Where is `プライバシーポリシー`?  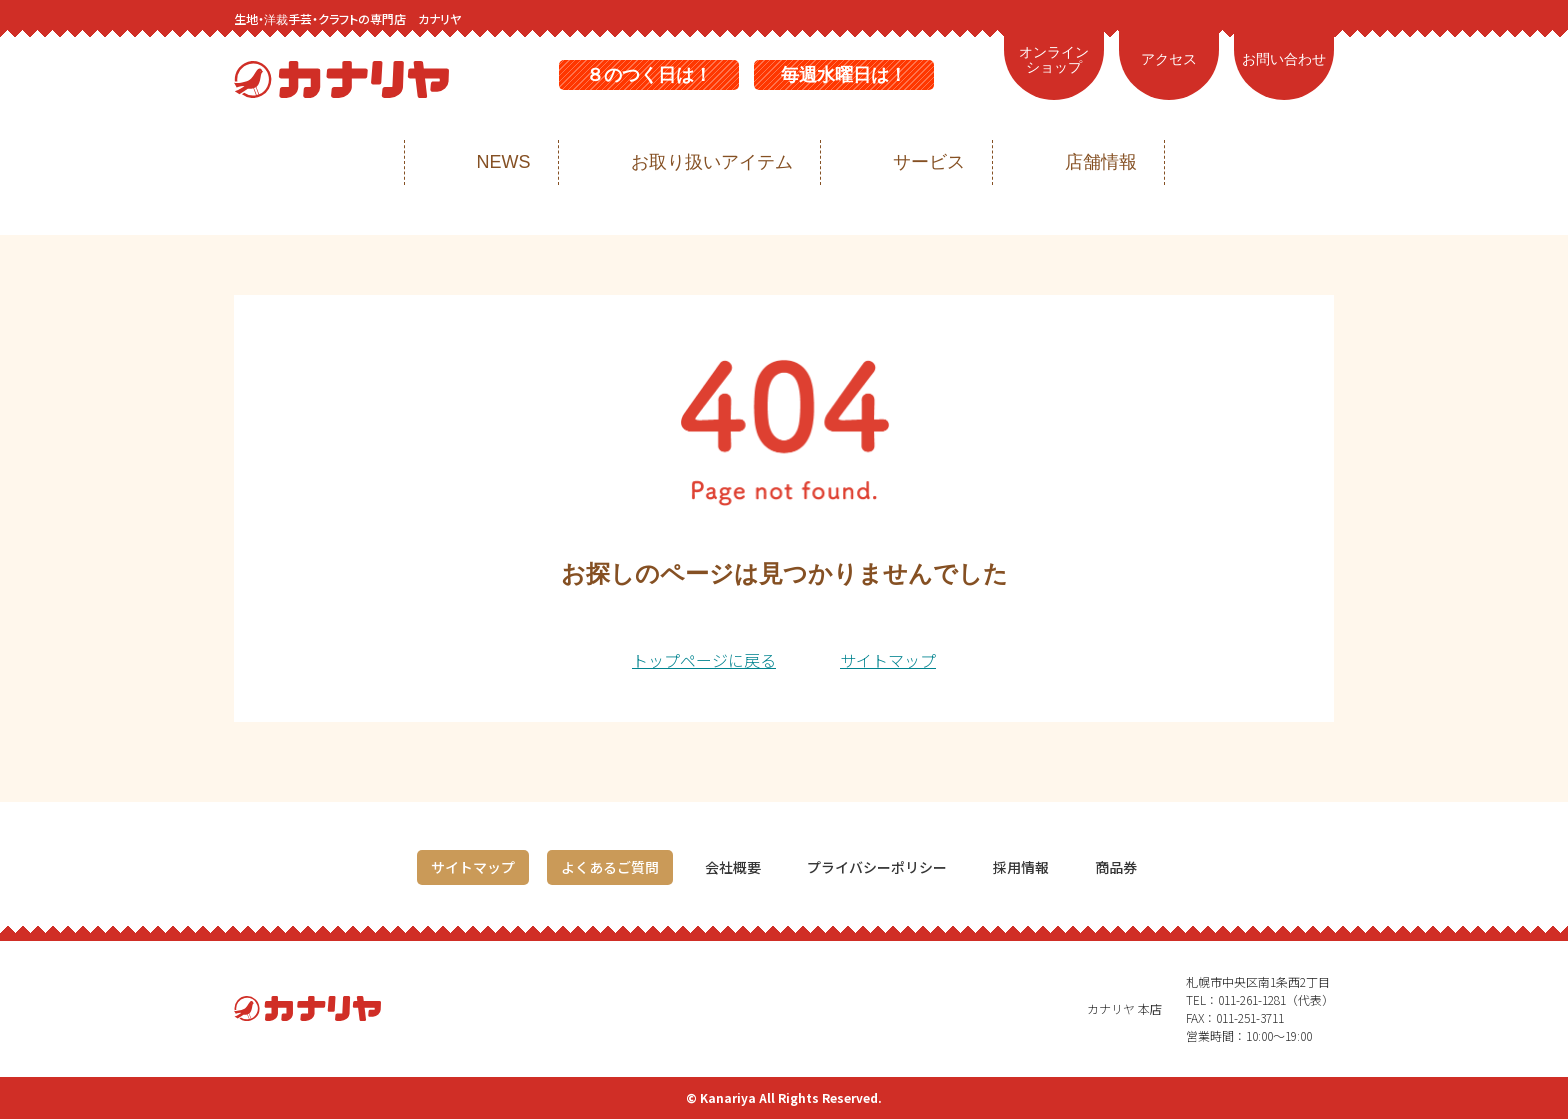 プライバシーポリシー is located at coordinates (877, 867).